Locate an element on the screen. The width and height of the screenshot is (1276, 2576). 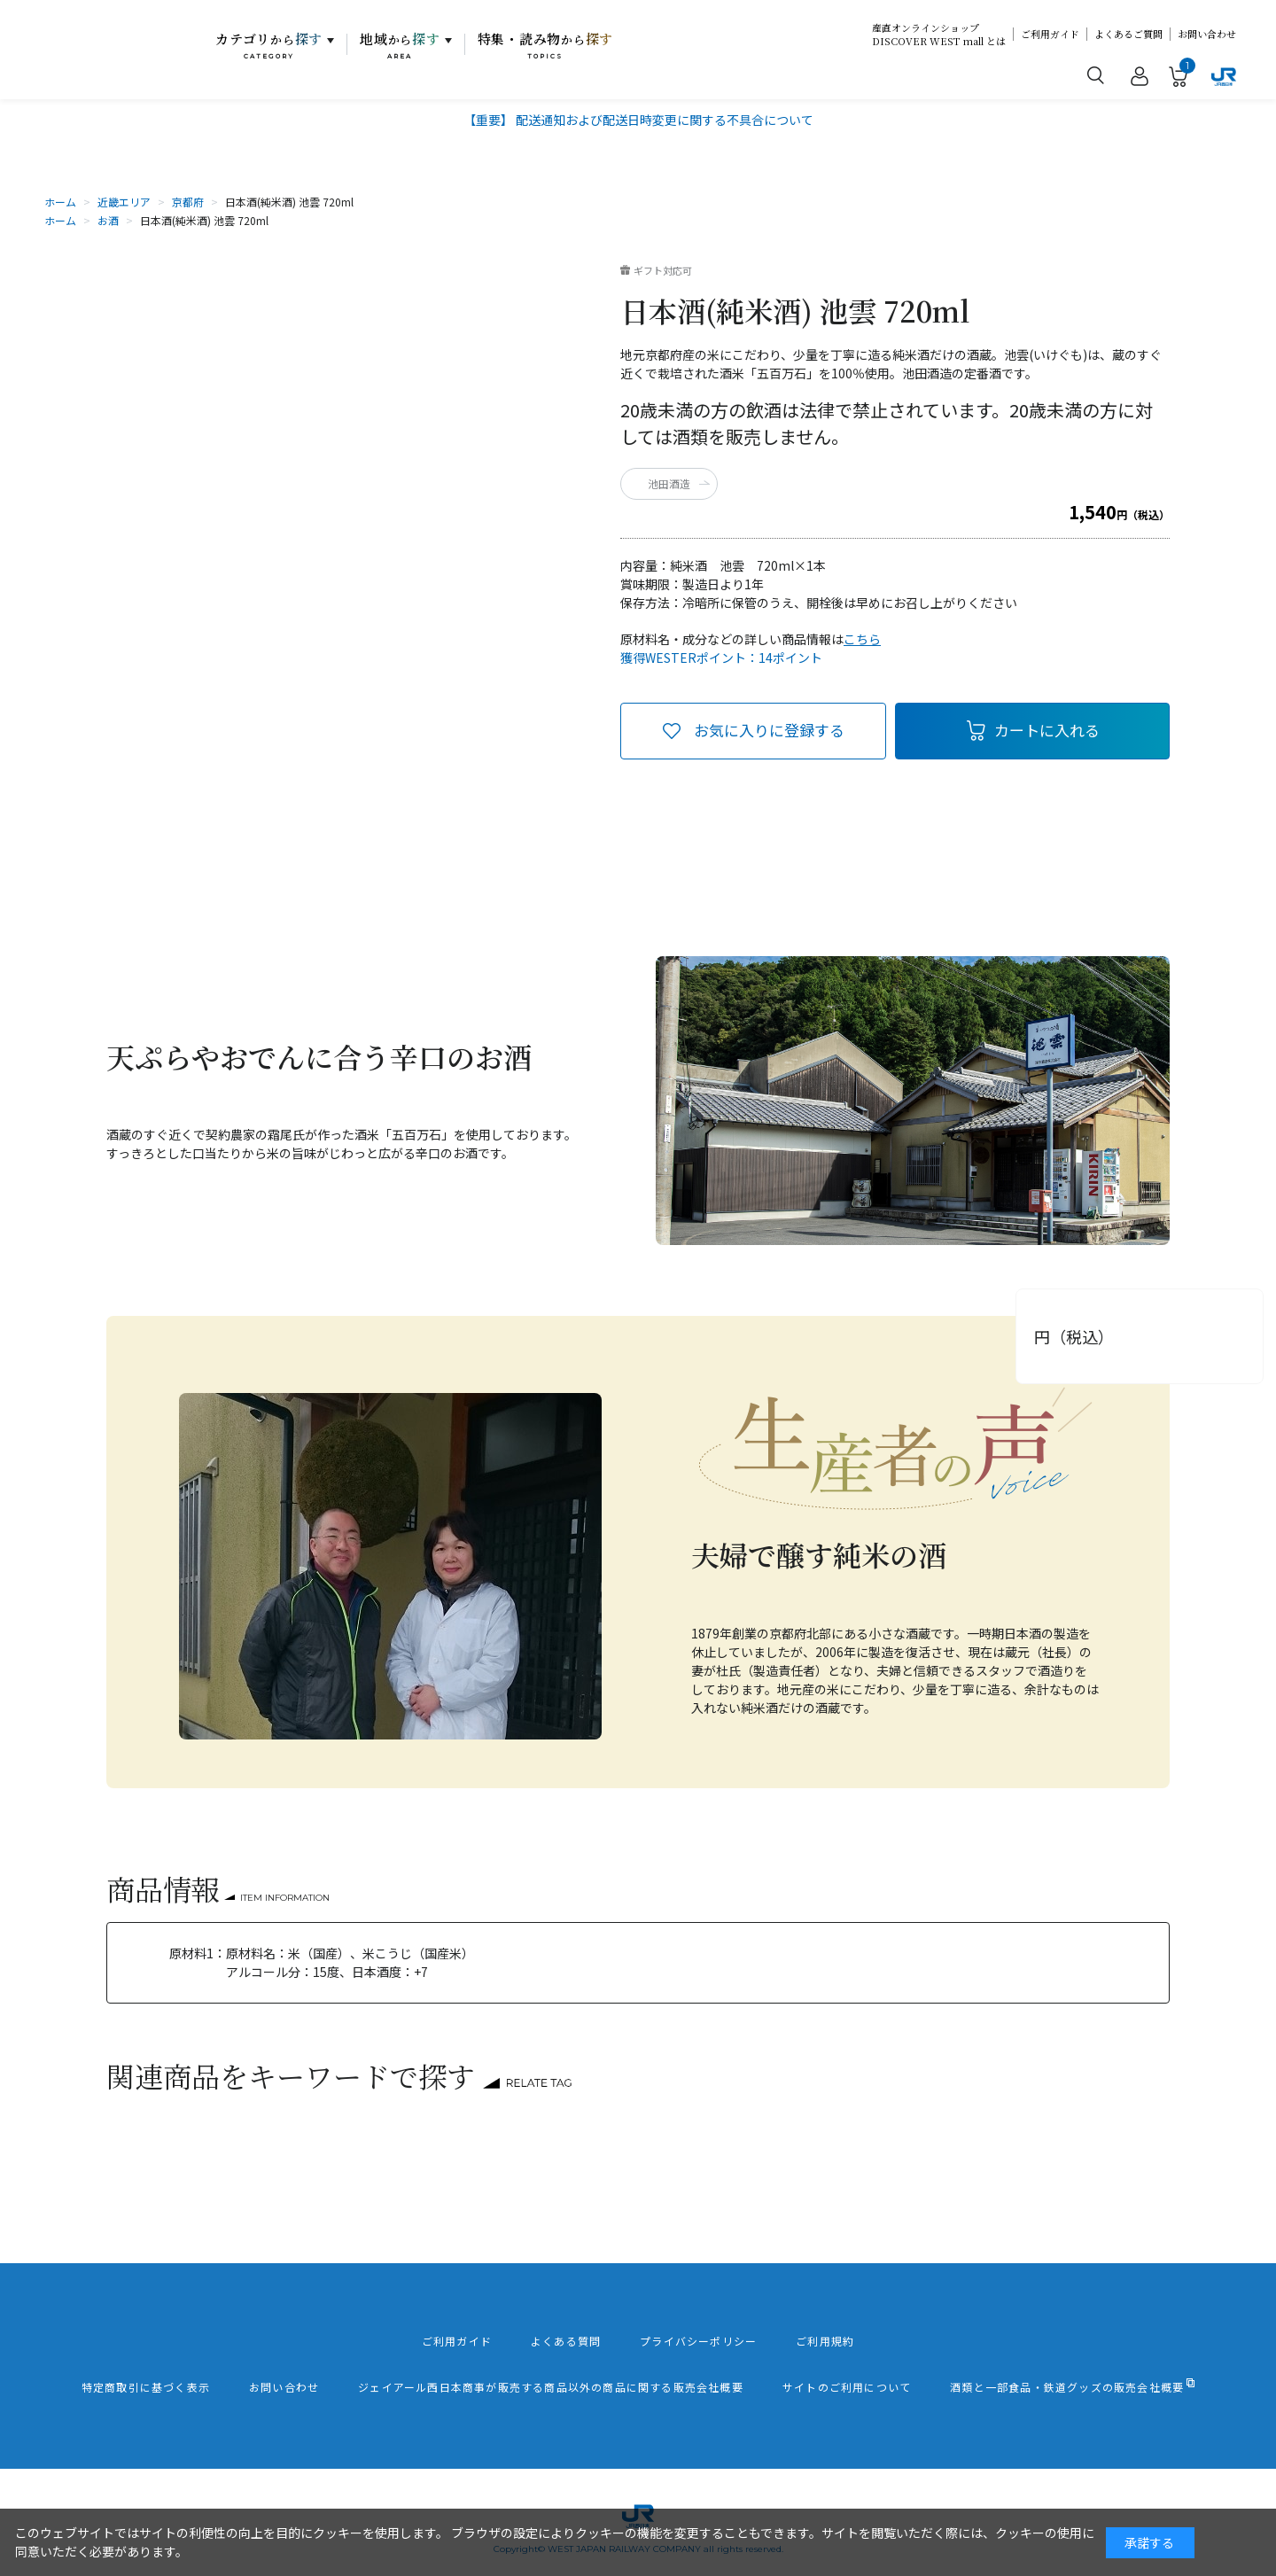
地域 is located at coordinates (400, 45).